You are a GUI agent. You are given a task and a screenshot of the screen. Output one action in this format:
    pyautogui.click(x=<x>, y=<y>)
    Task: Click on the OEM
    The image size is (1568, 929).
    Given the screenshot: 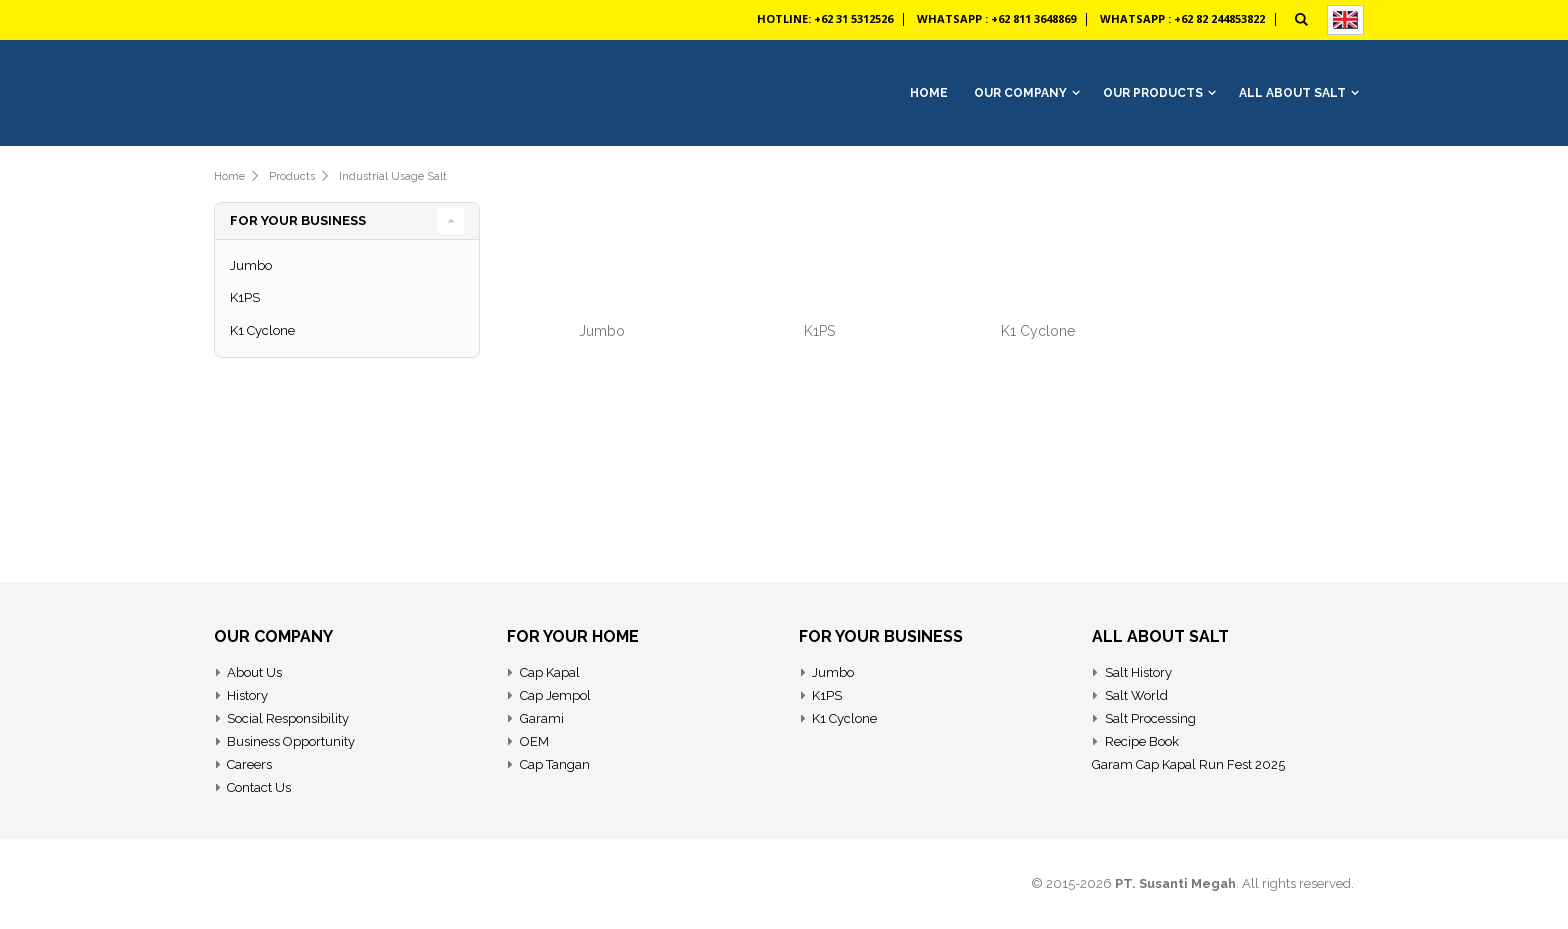 What is the action you would take?
    pyautogui.click(x=534, y=741)
    